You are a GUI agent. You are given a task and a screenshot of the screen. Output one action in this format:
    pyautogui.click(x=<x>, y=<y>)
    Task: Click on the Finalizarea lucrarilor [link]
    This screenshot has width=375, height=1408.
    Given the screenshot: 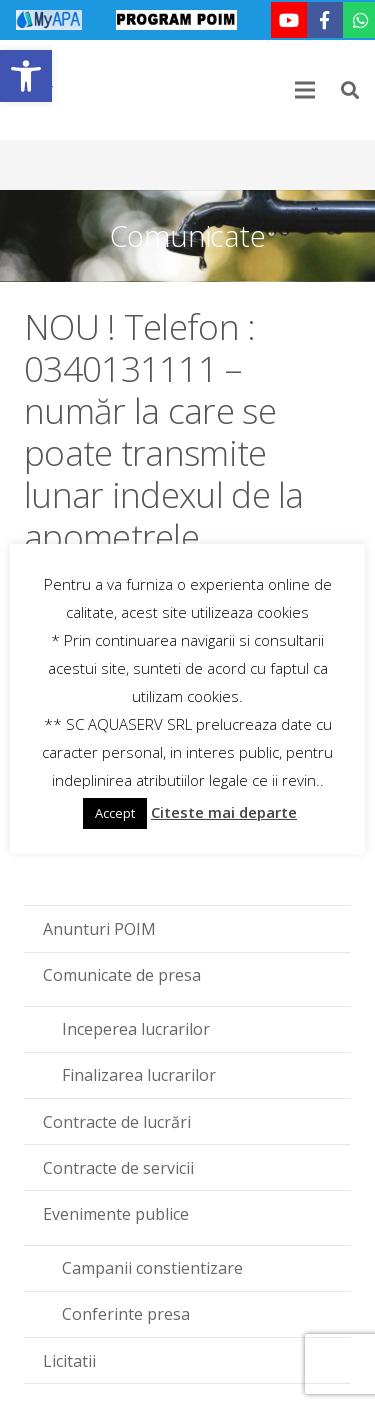 What is the action you would take?
    pyautogui.click(x=139, y=1075)
    